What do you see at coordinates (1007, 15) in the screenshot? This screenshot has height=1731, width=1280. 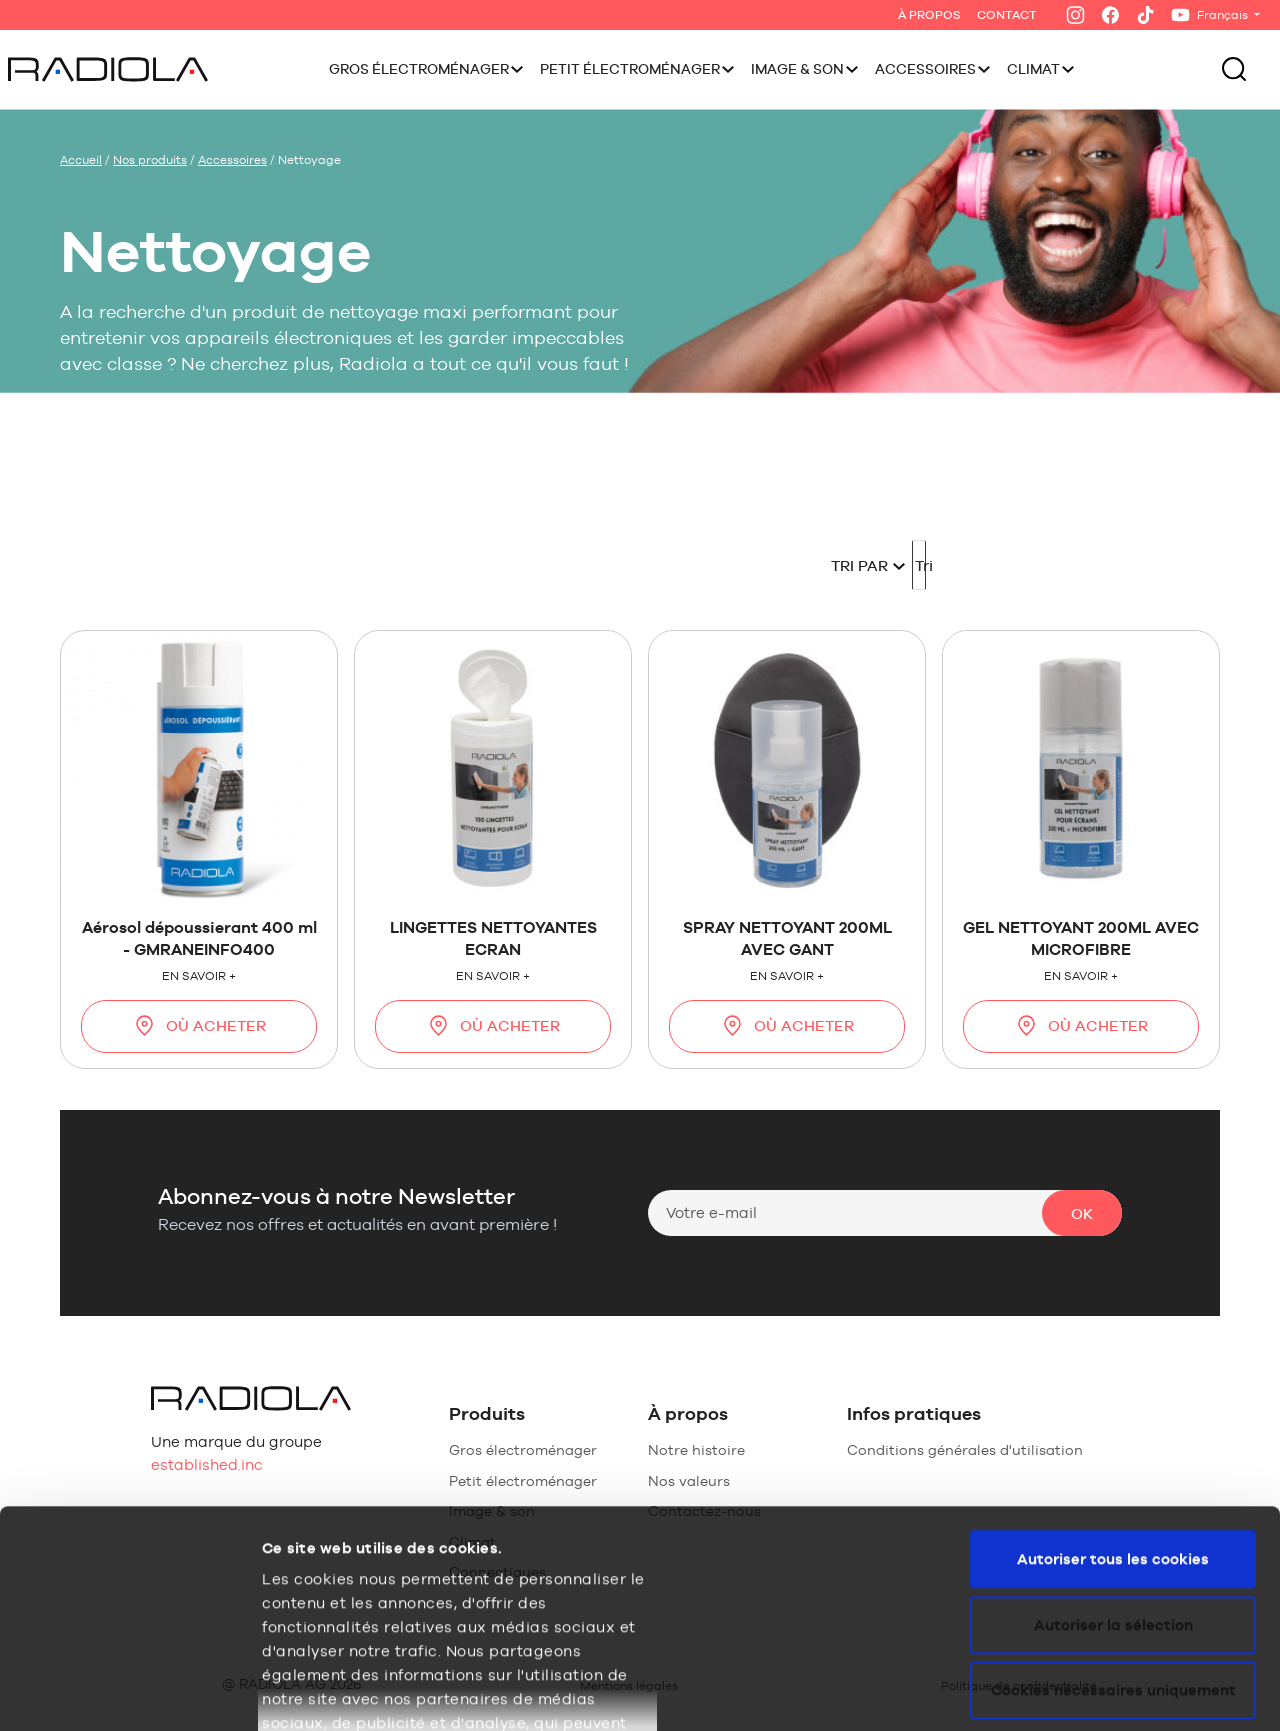 I see `Contact` at bounding box center [1007, 15].